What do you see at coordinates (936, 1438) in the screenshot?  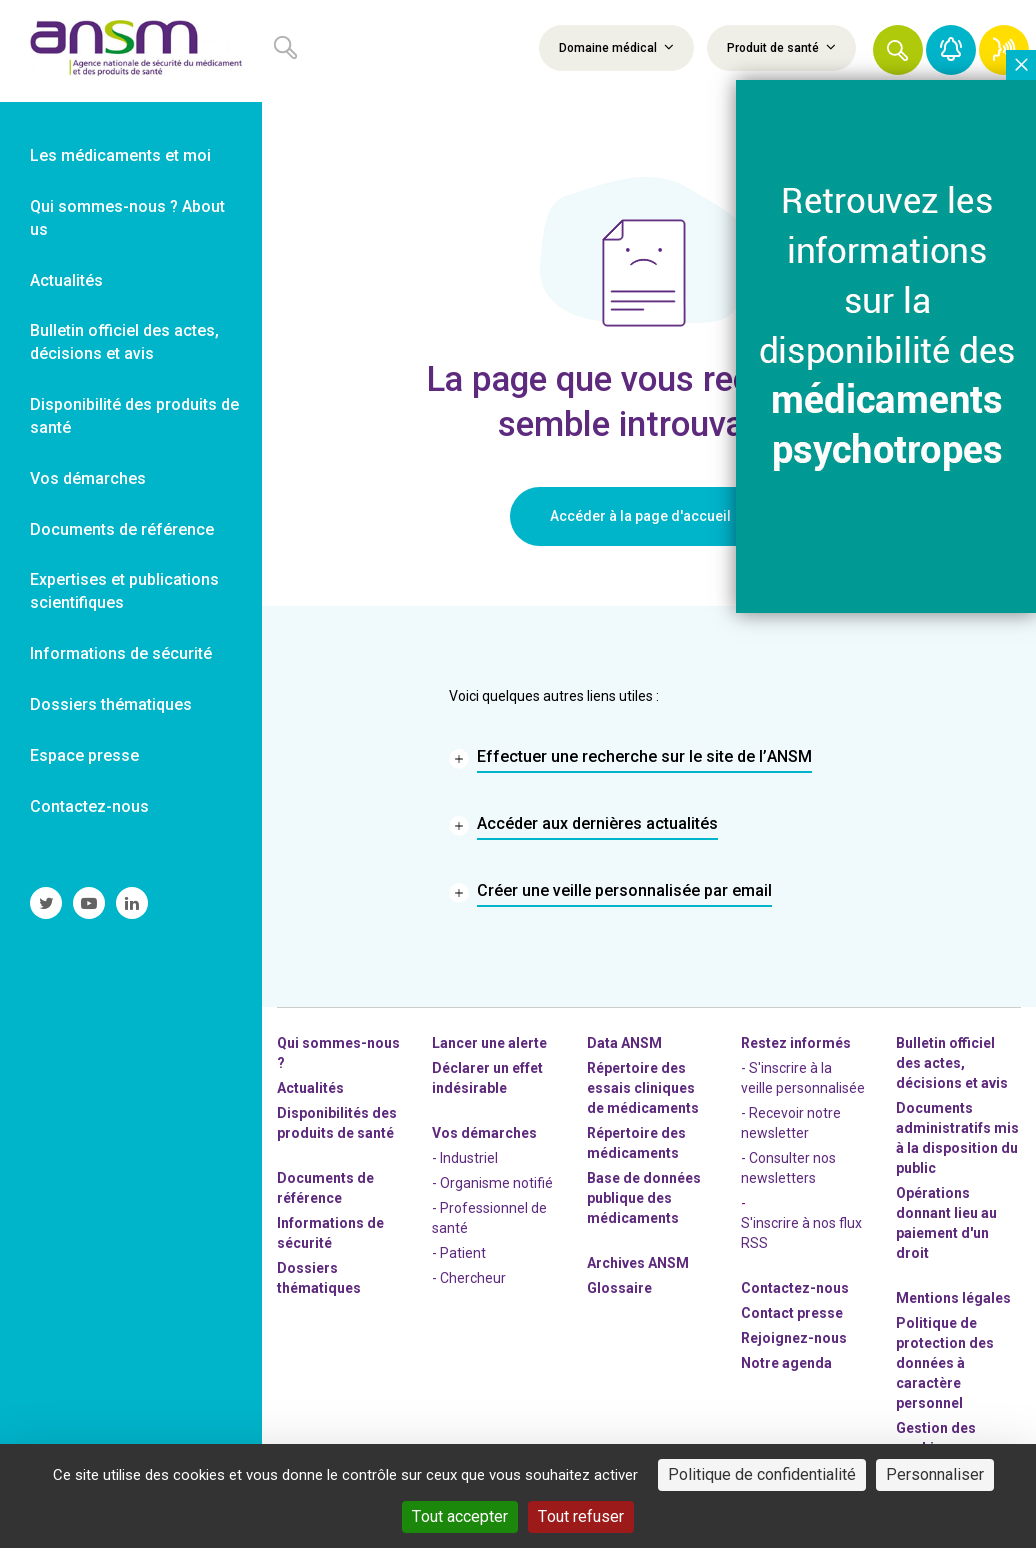 I see `Gestion des cookies` at bounding box center [936, 1438].